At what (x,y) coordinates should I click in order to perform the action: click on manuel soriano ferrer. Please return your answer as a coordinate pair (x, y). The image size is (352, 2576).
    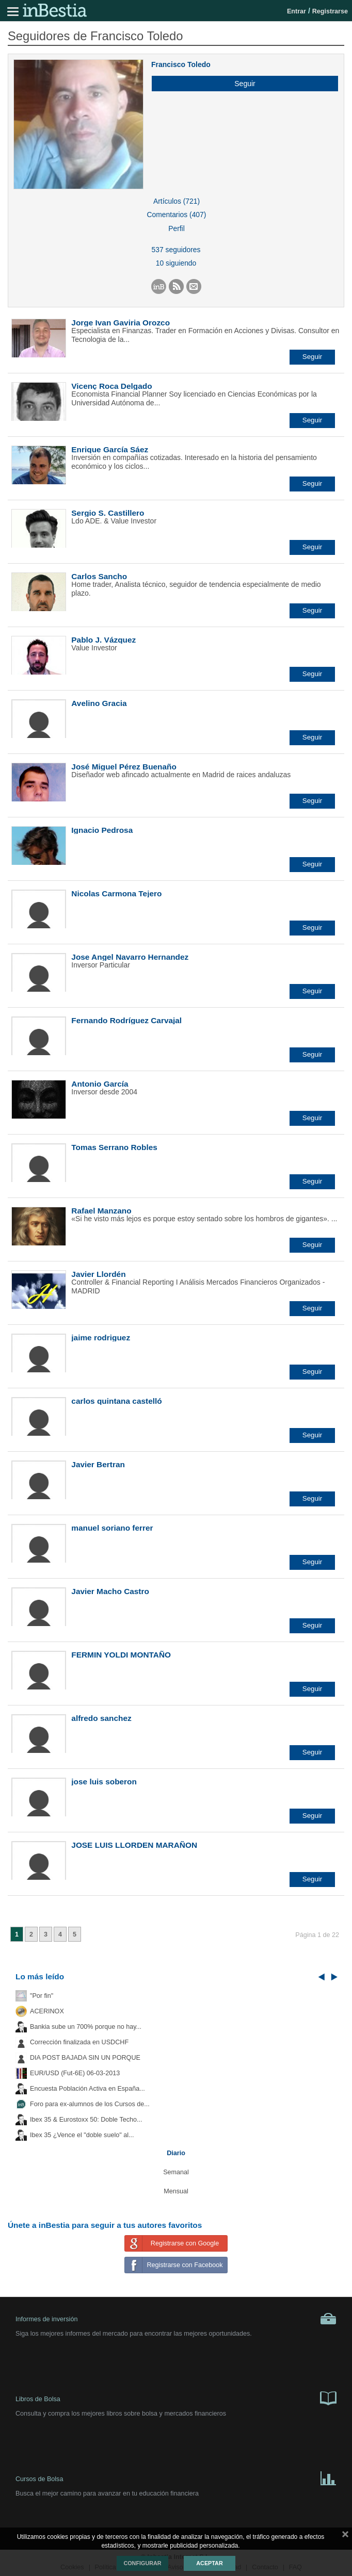
    Looking at the image, I should click on (112, 1527).